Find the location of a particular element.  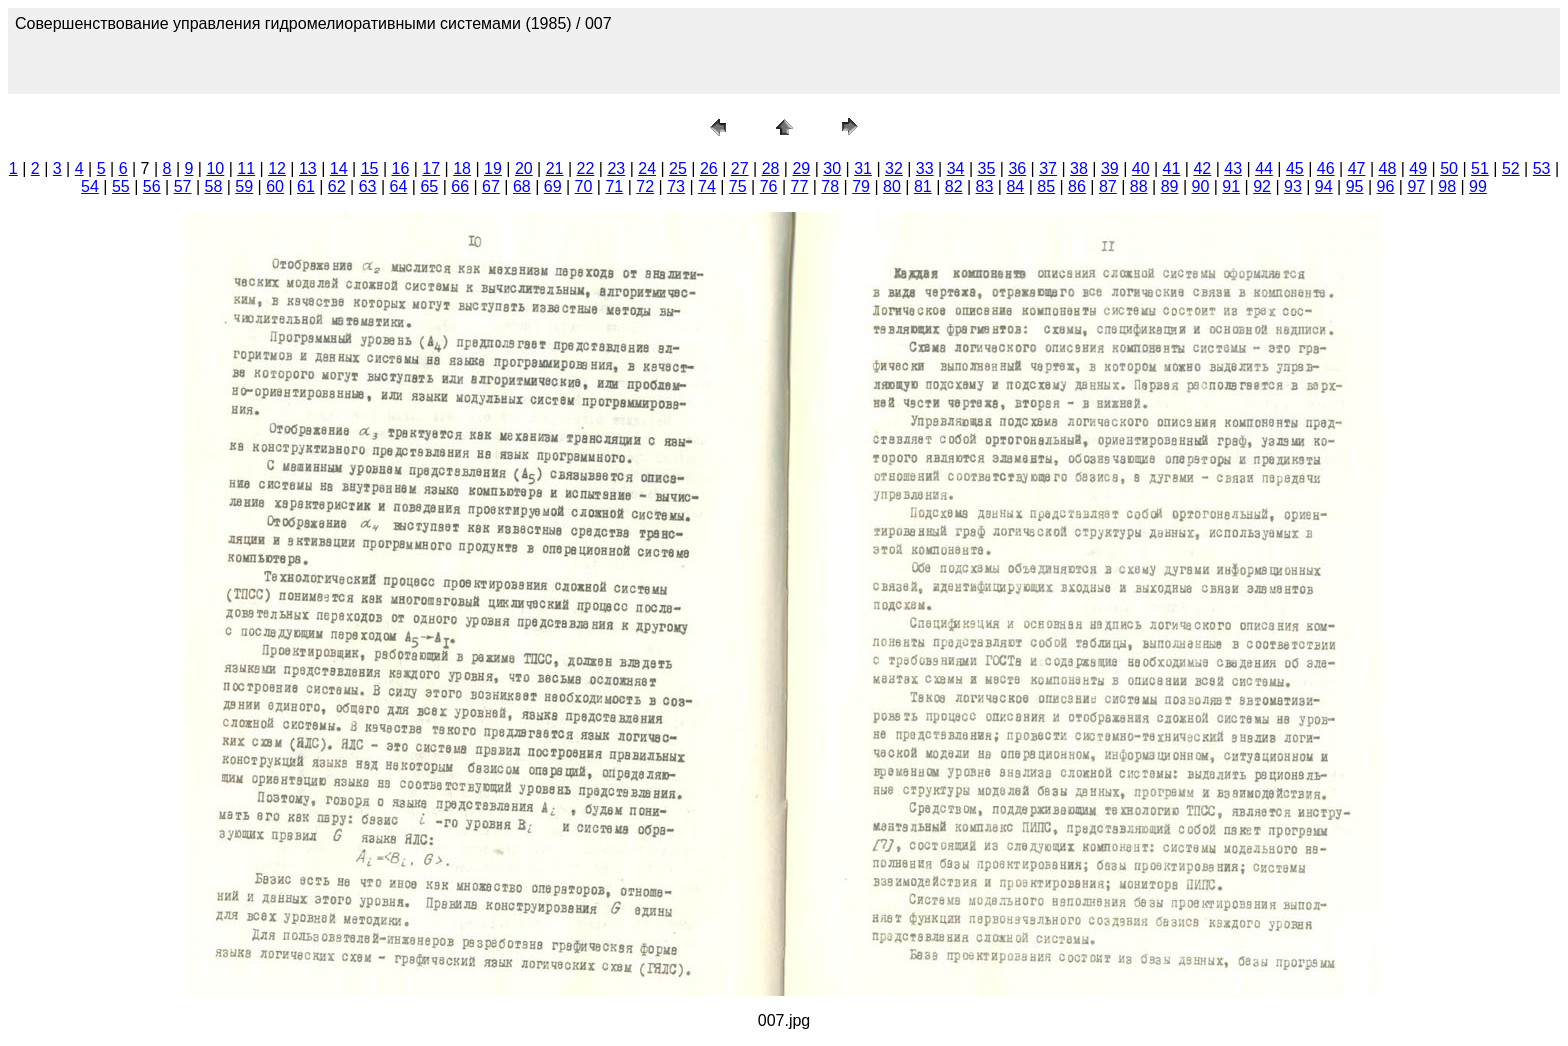

17 is located at coordinates (431, 168).